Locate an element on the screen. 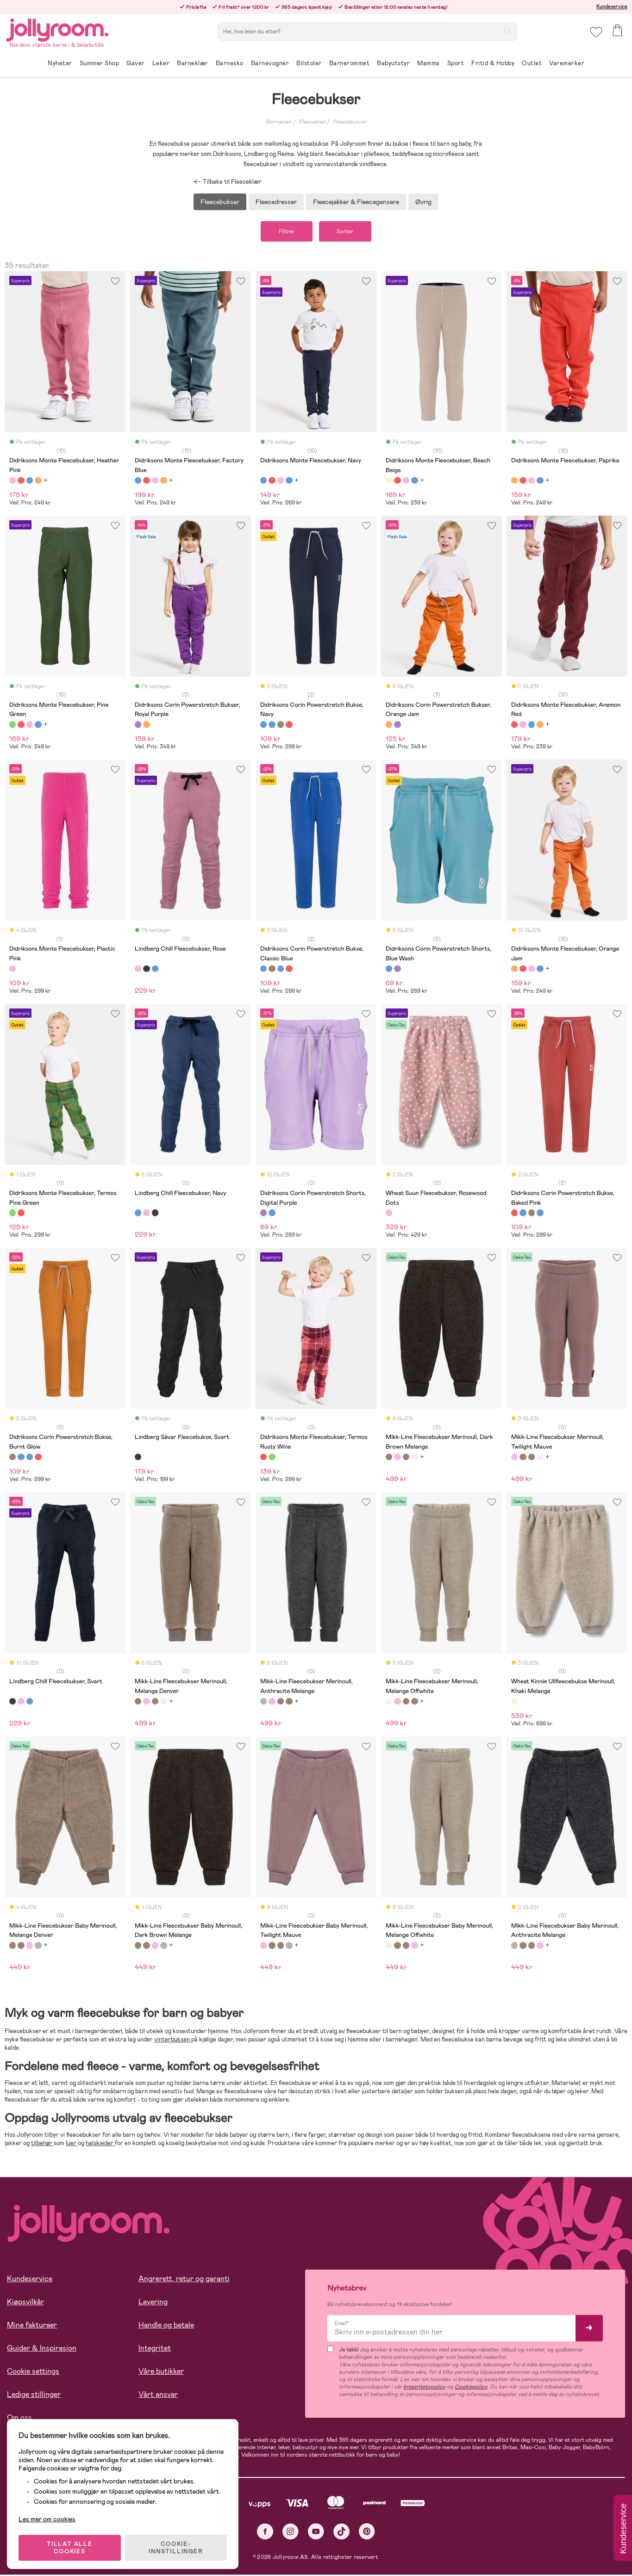 This screenshot has height=2576, width=632. vinterbuksen is located at coordinates (172, 2040).